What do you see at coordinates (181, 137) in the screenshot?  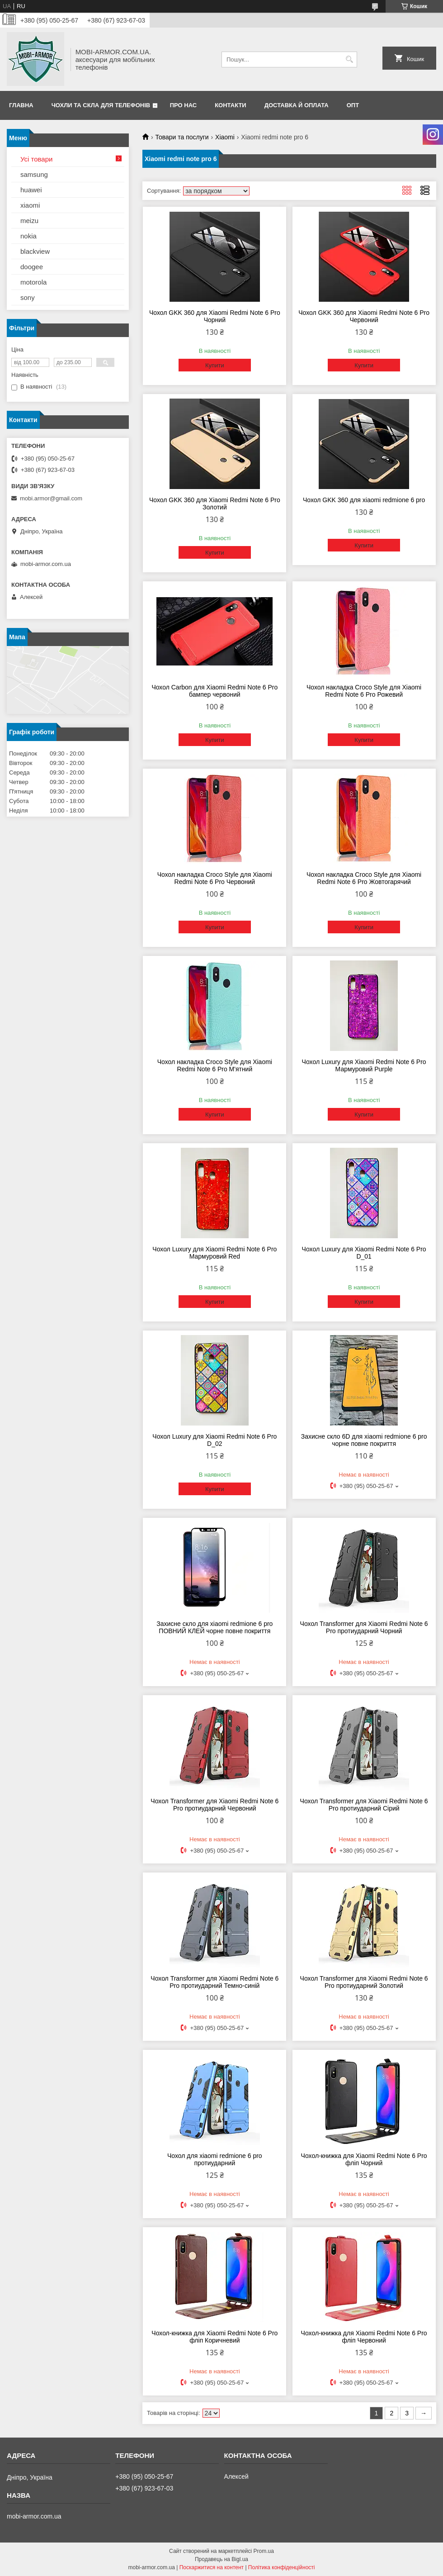 I see `Товари та послуги` at bounding box center [181, 137].